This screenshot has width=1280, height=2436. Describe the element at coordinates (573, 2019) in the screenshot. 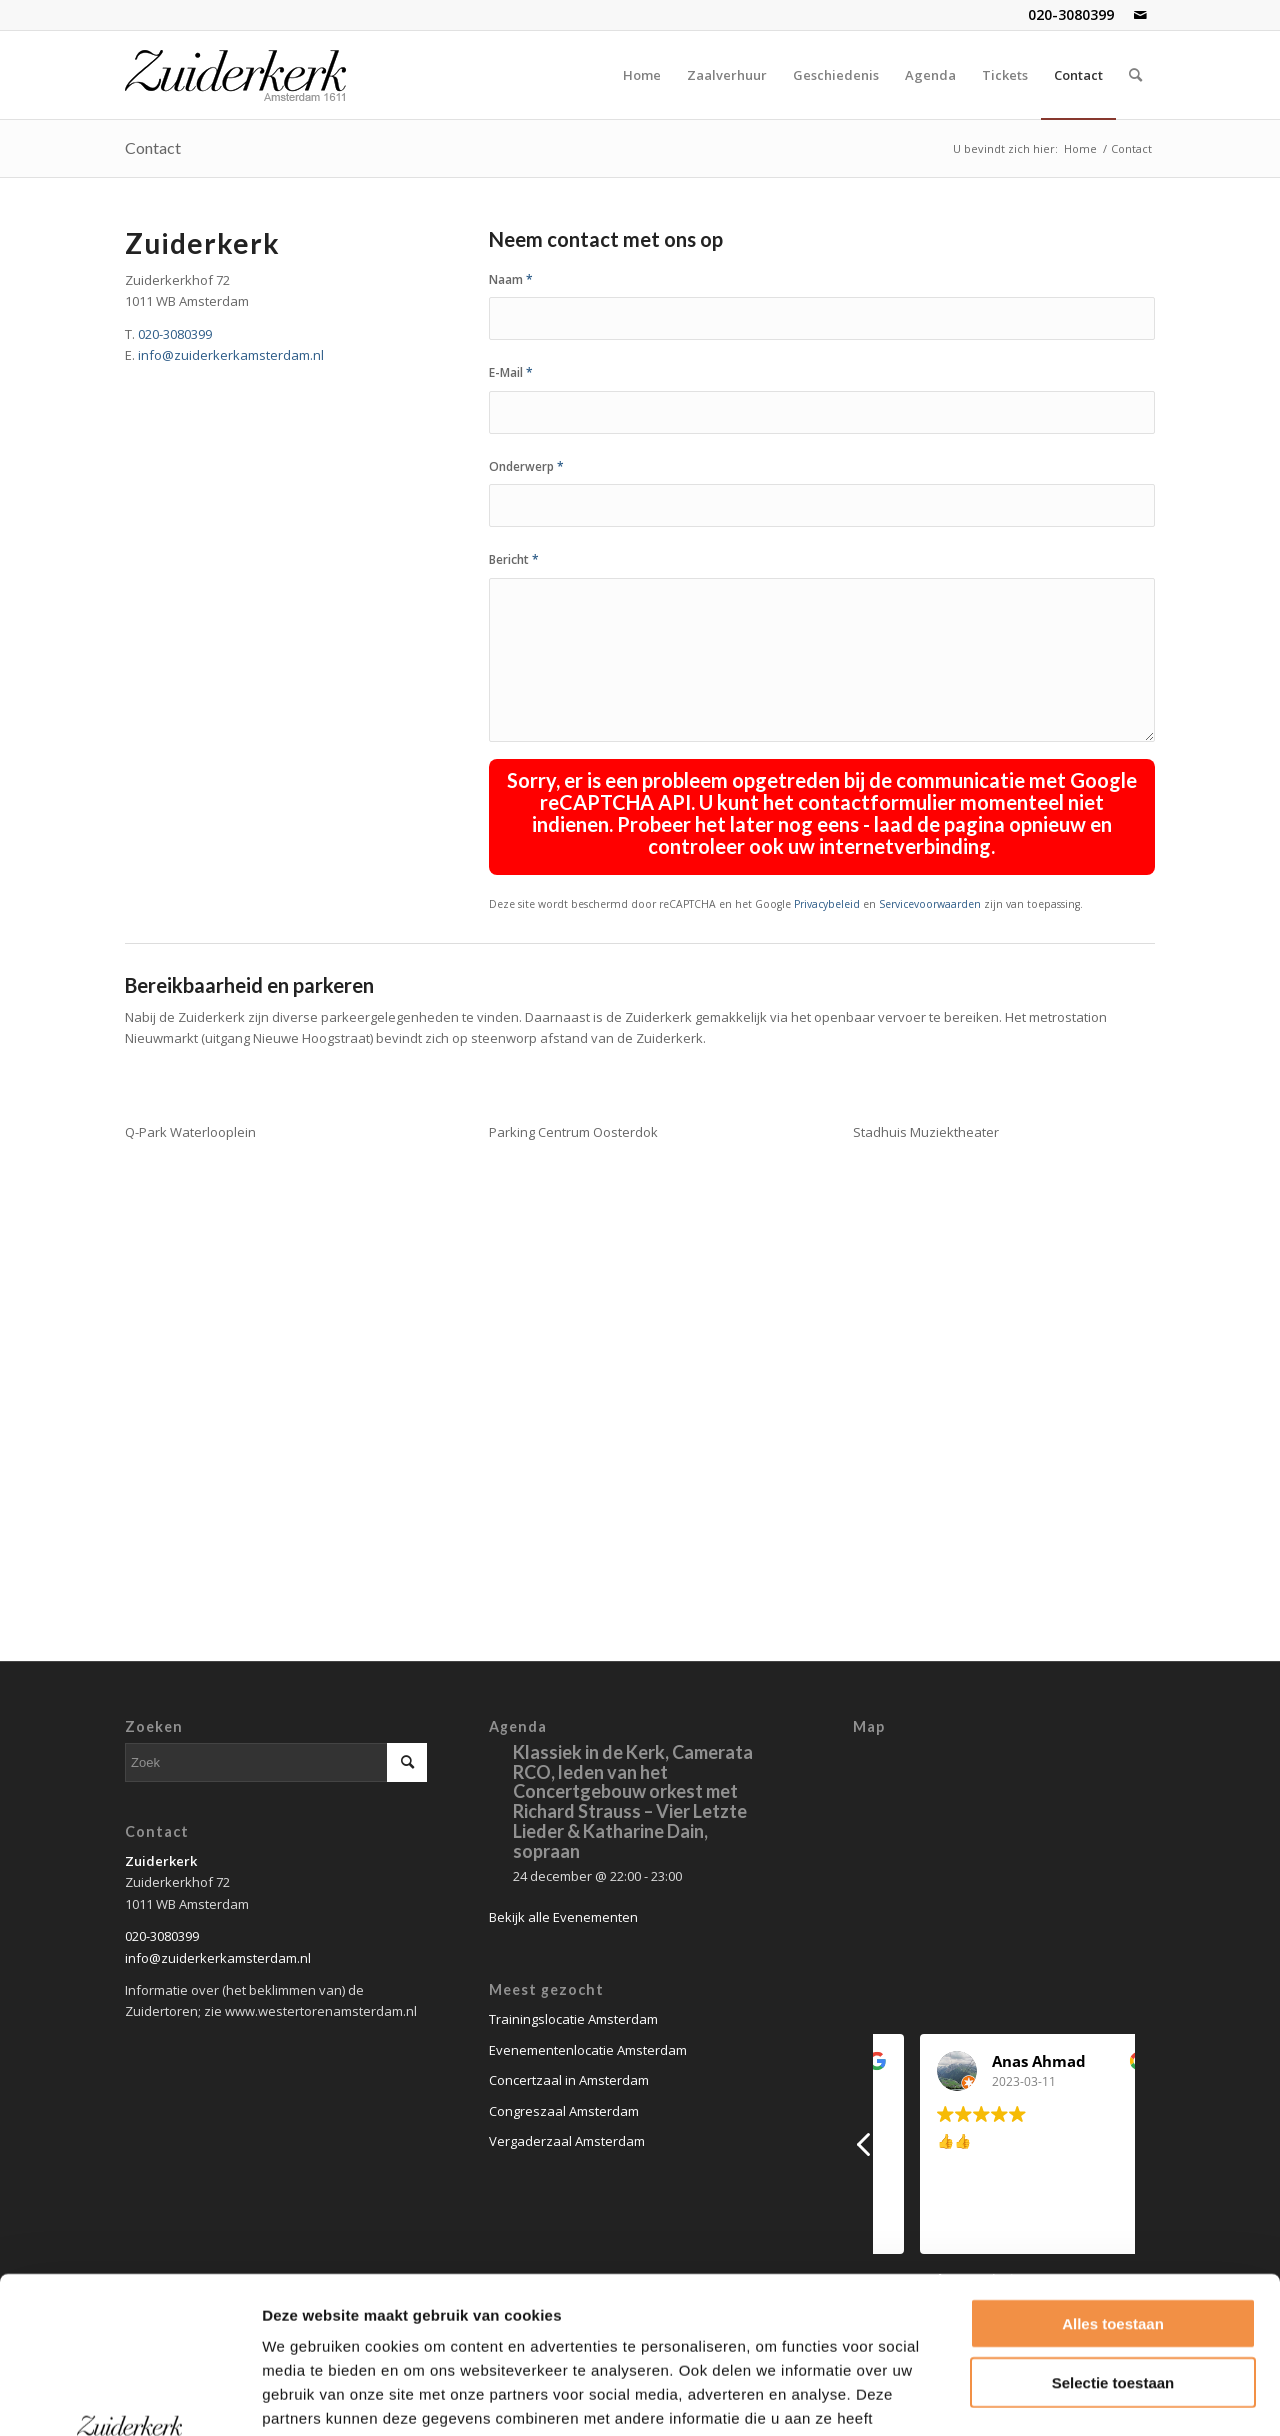

I see `Trainingslocatie Amsterdam` at that location.